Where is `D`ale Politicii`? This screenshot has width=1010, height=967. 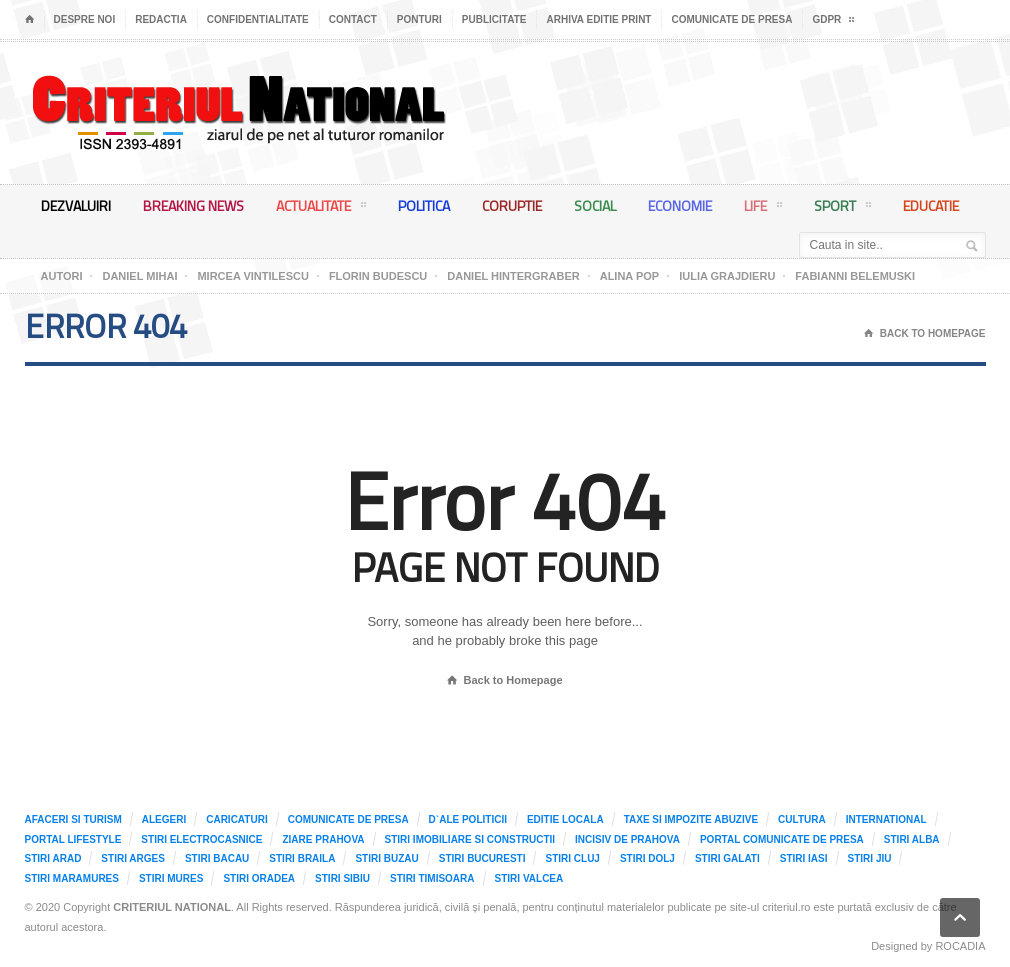
D`ale Politicii is located at coordinates (468, 819).